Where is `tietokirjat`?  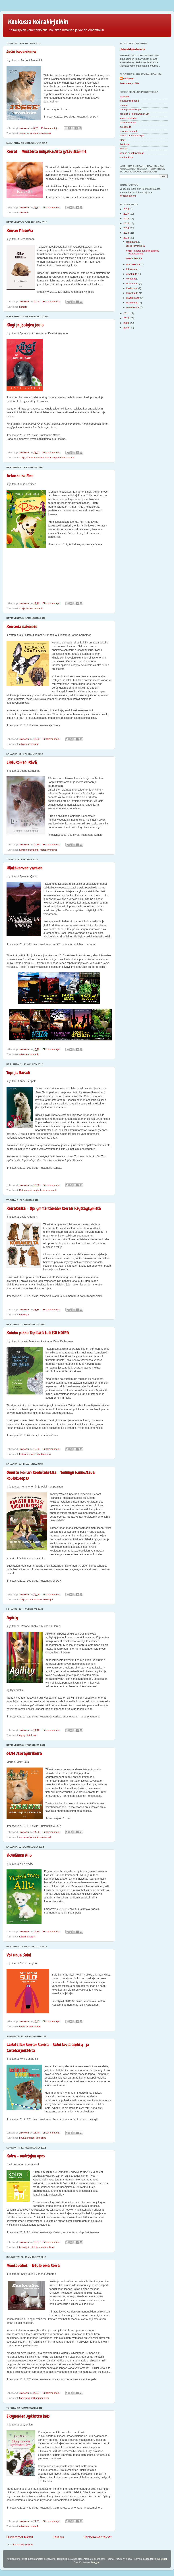 tietokirjat is located at coordinates (24, 1314).